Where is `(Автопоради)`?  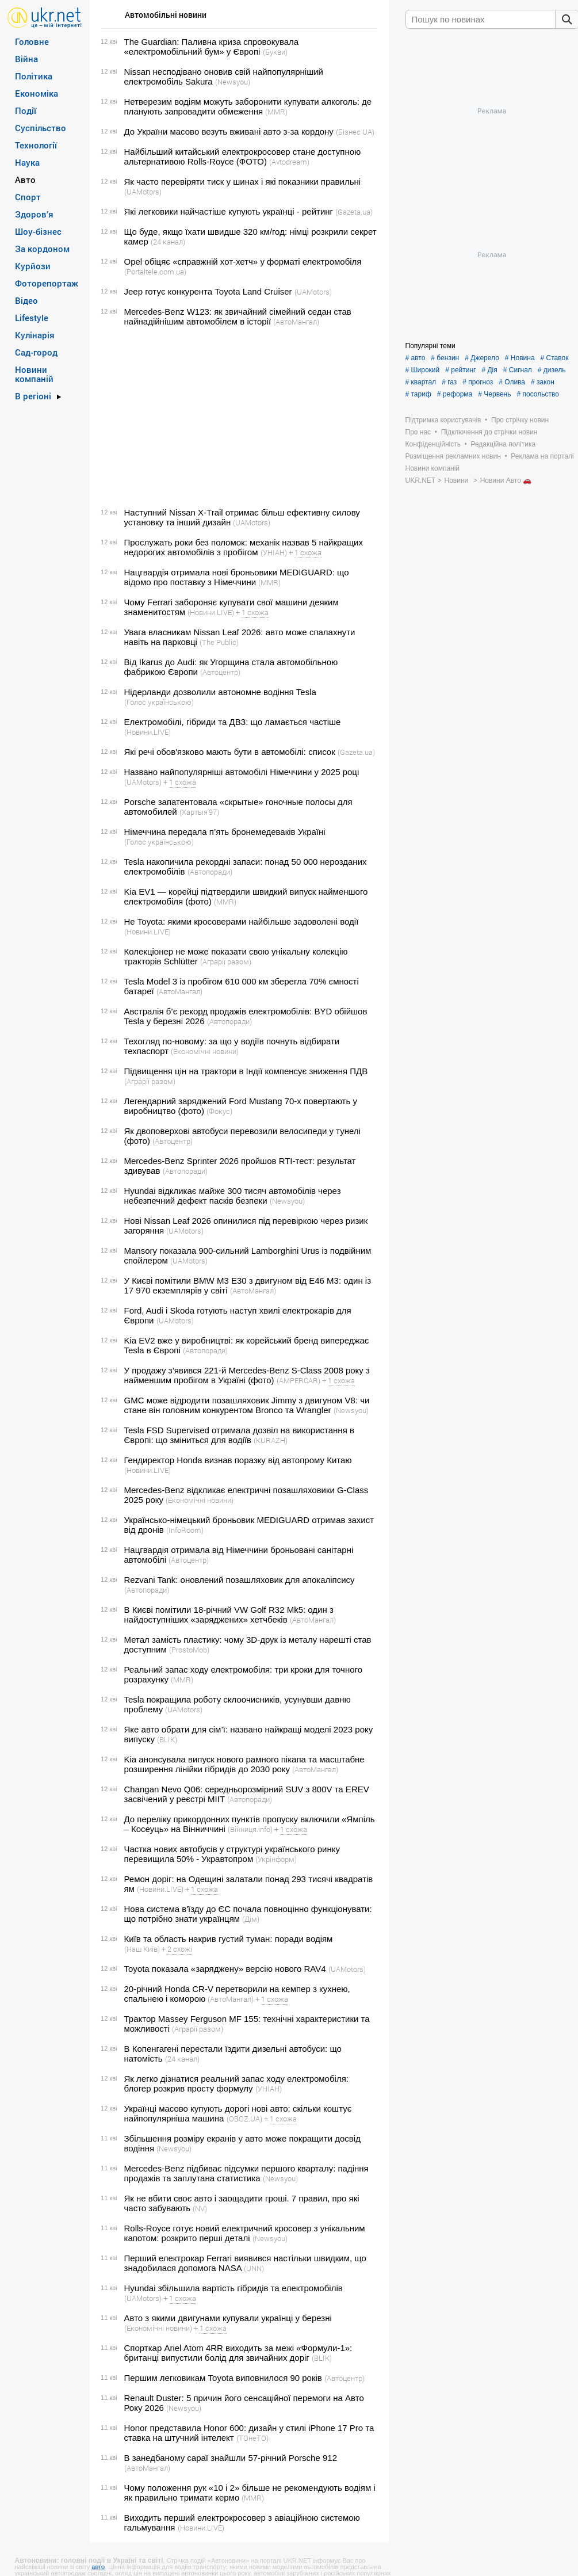
(Автопоради) is located at coordinates (209, 872).